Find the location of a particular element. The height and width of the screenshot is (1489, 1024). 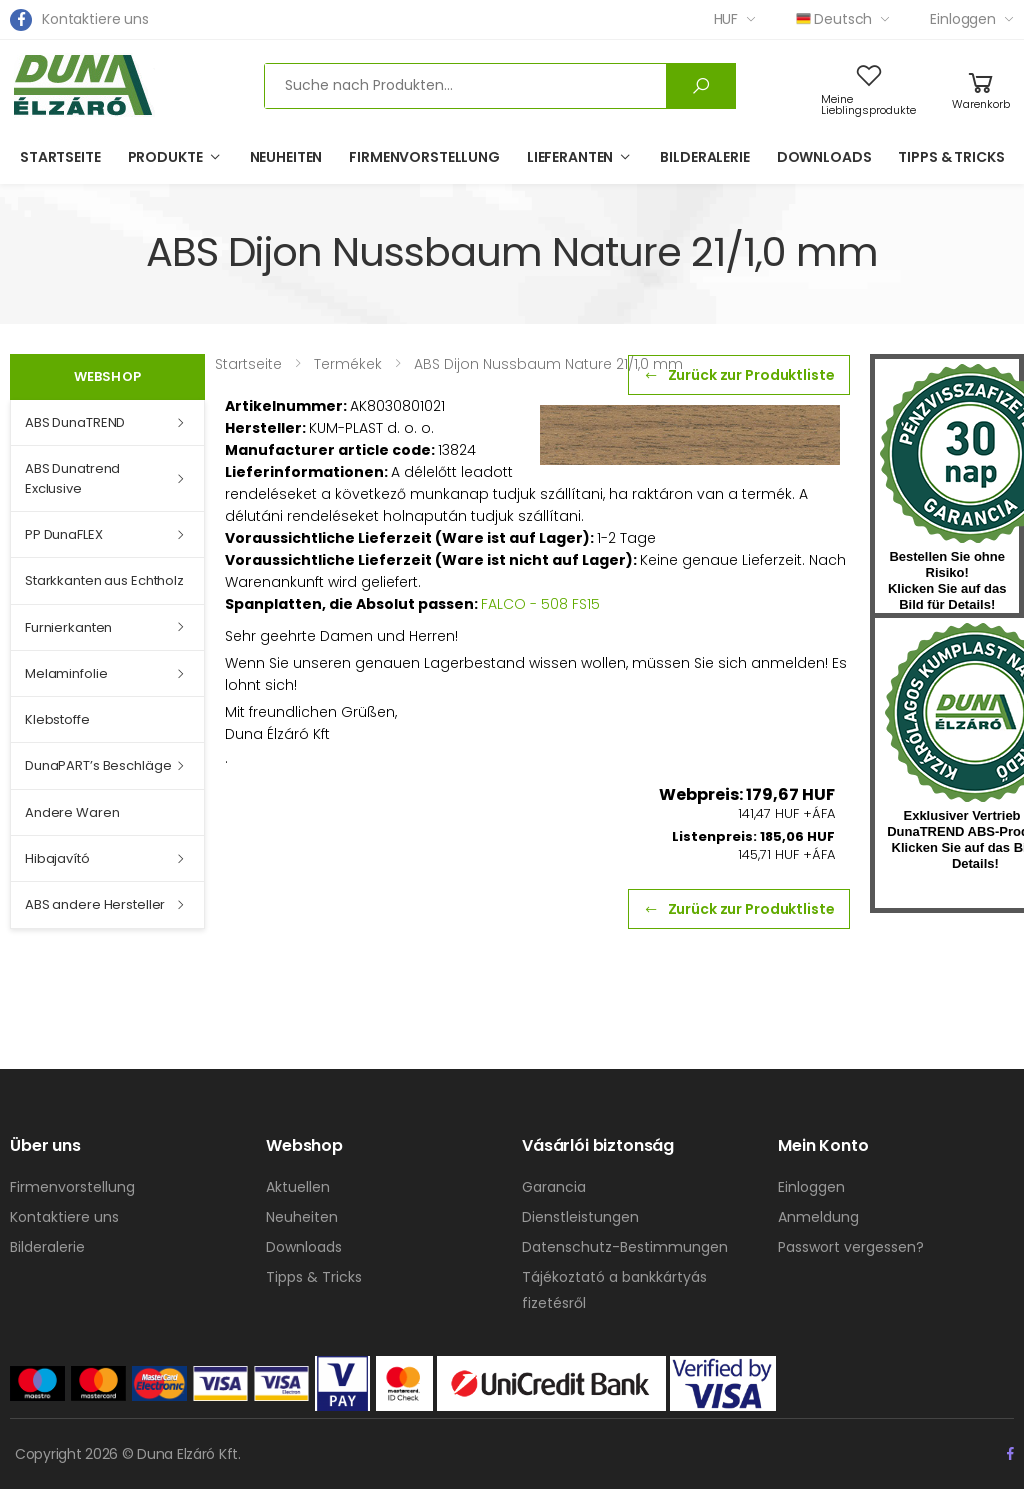

Downloads is located at coordinates (824, 157).